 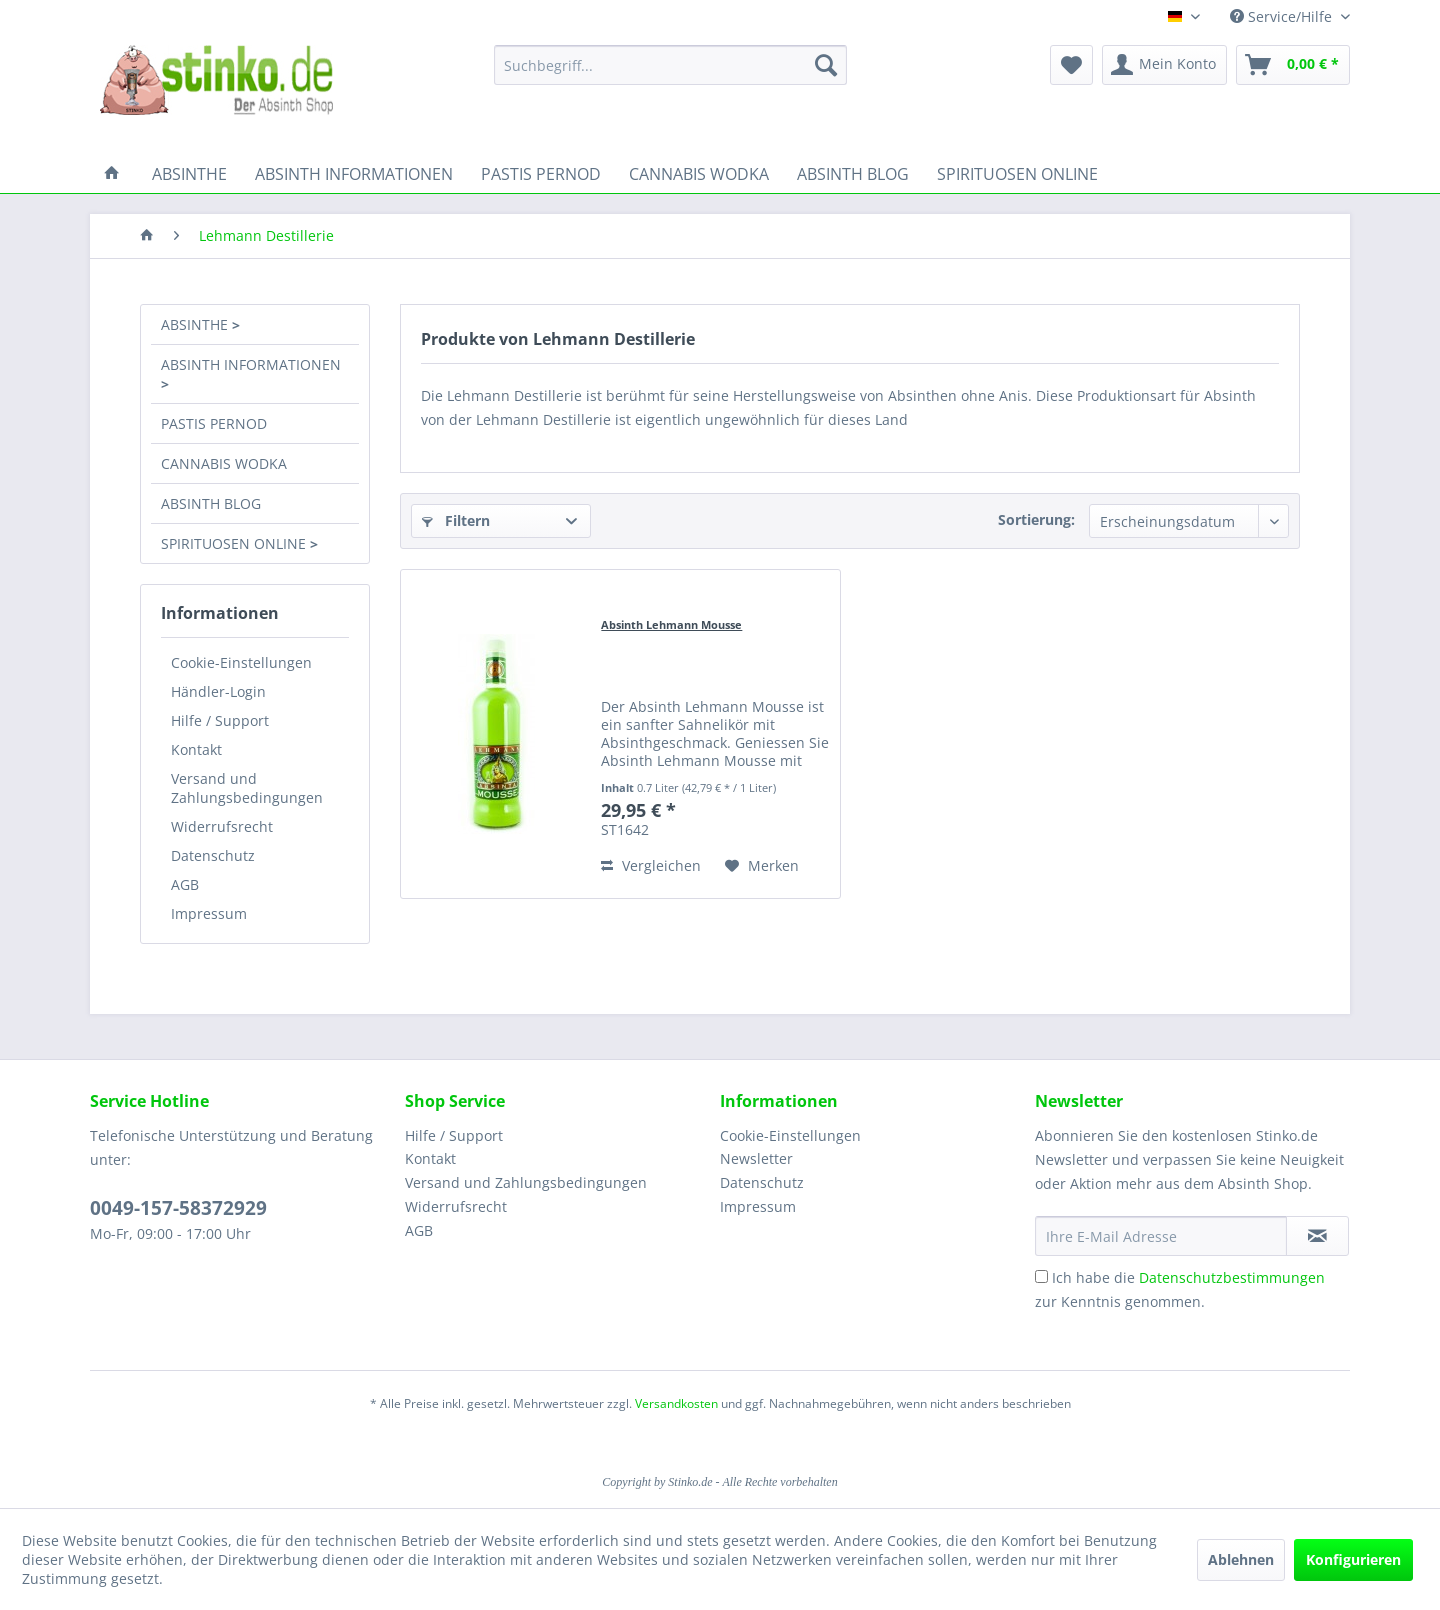 I want to click on Newsletter, so click(x=756, y=1158).